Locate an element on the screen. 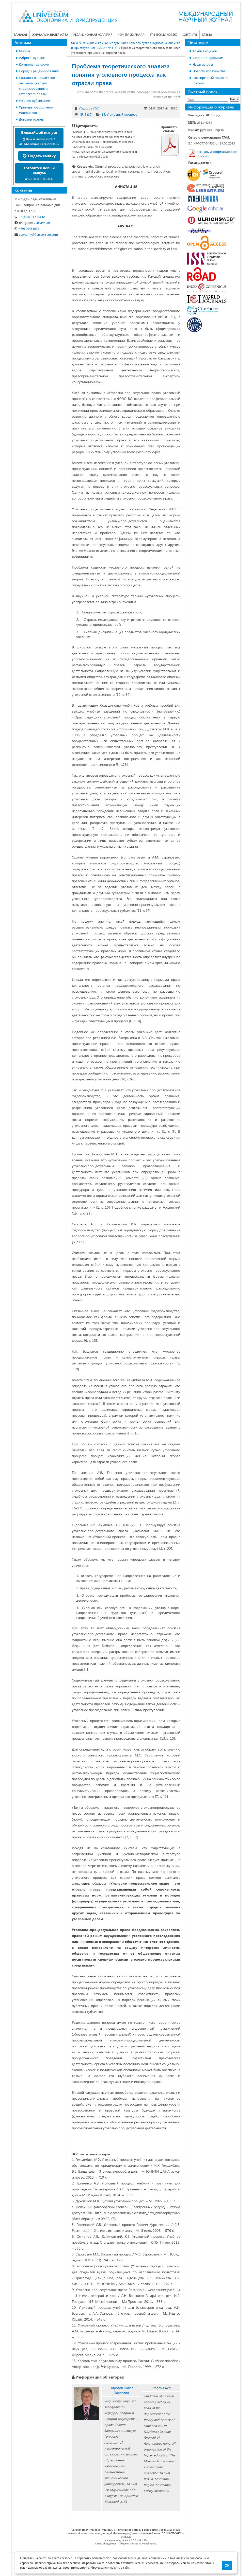 Image resolution: width=252 pixels, height=2576 pixels. Контрольные сроки is located at coordinates (34, 64).